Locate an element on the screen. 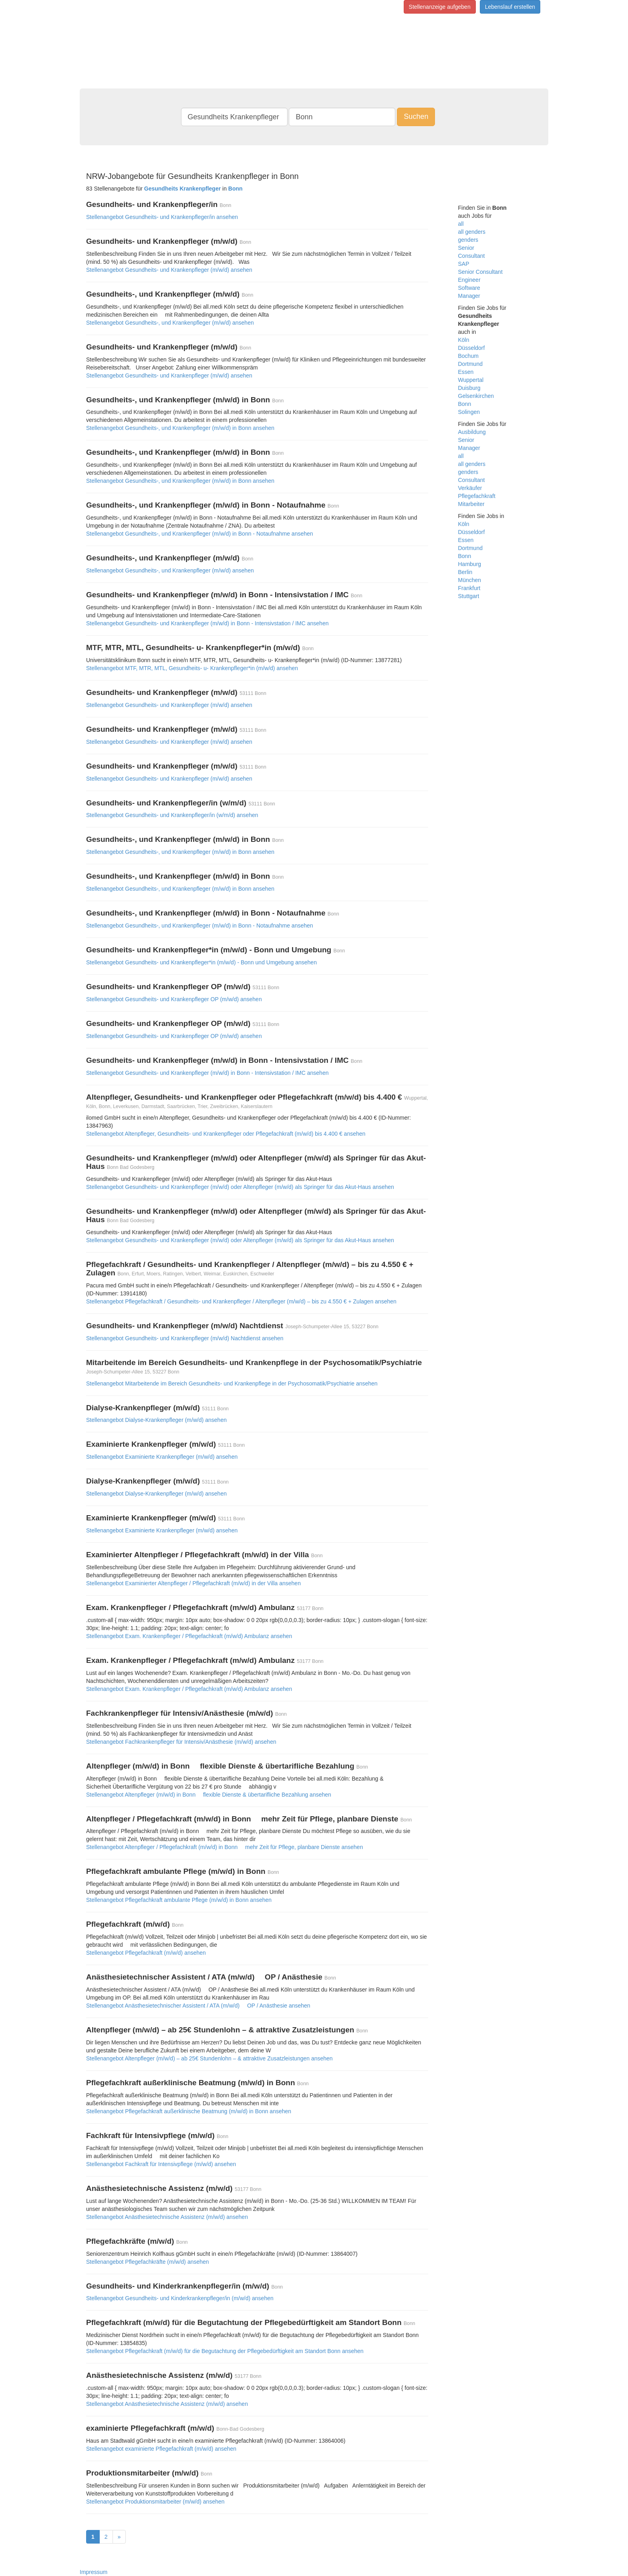  Stellenangebot Pflegefachkraft (m/w/d) ansehen is located at coordinates (146, 1953).